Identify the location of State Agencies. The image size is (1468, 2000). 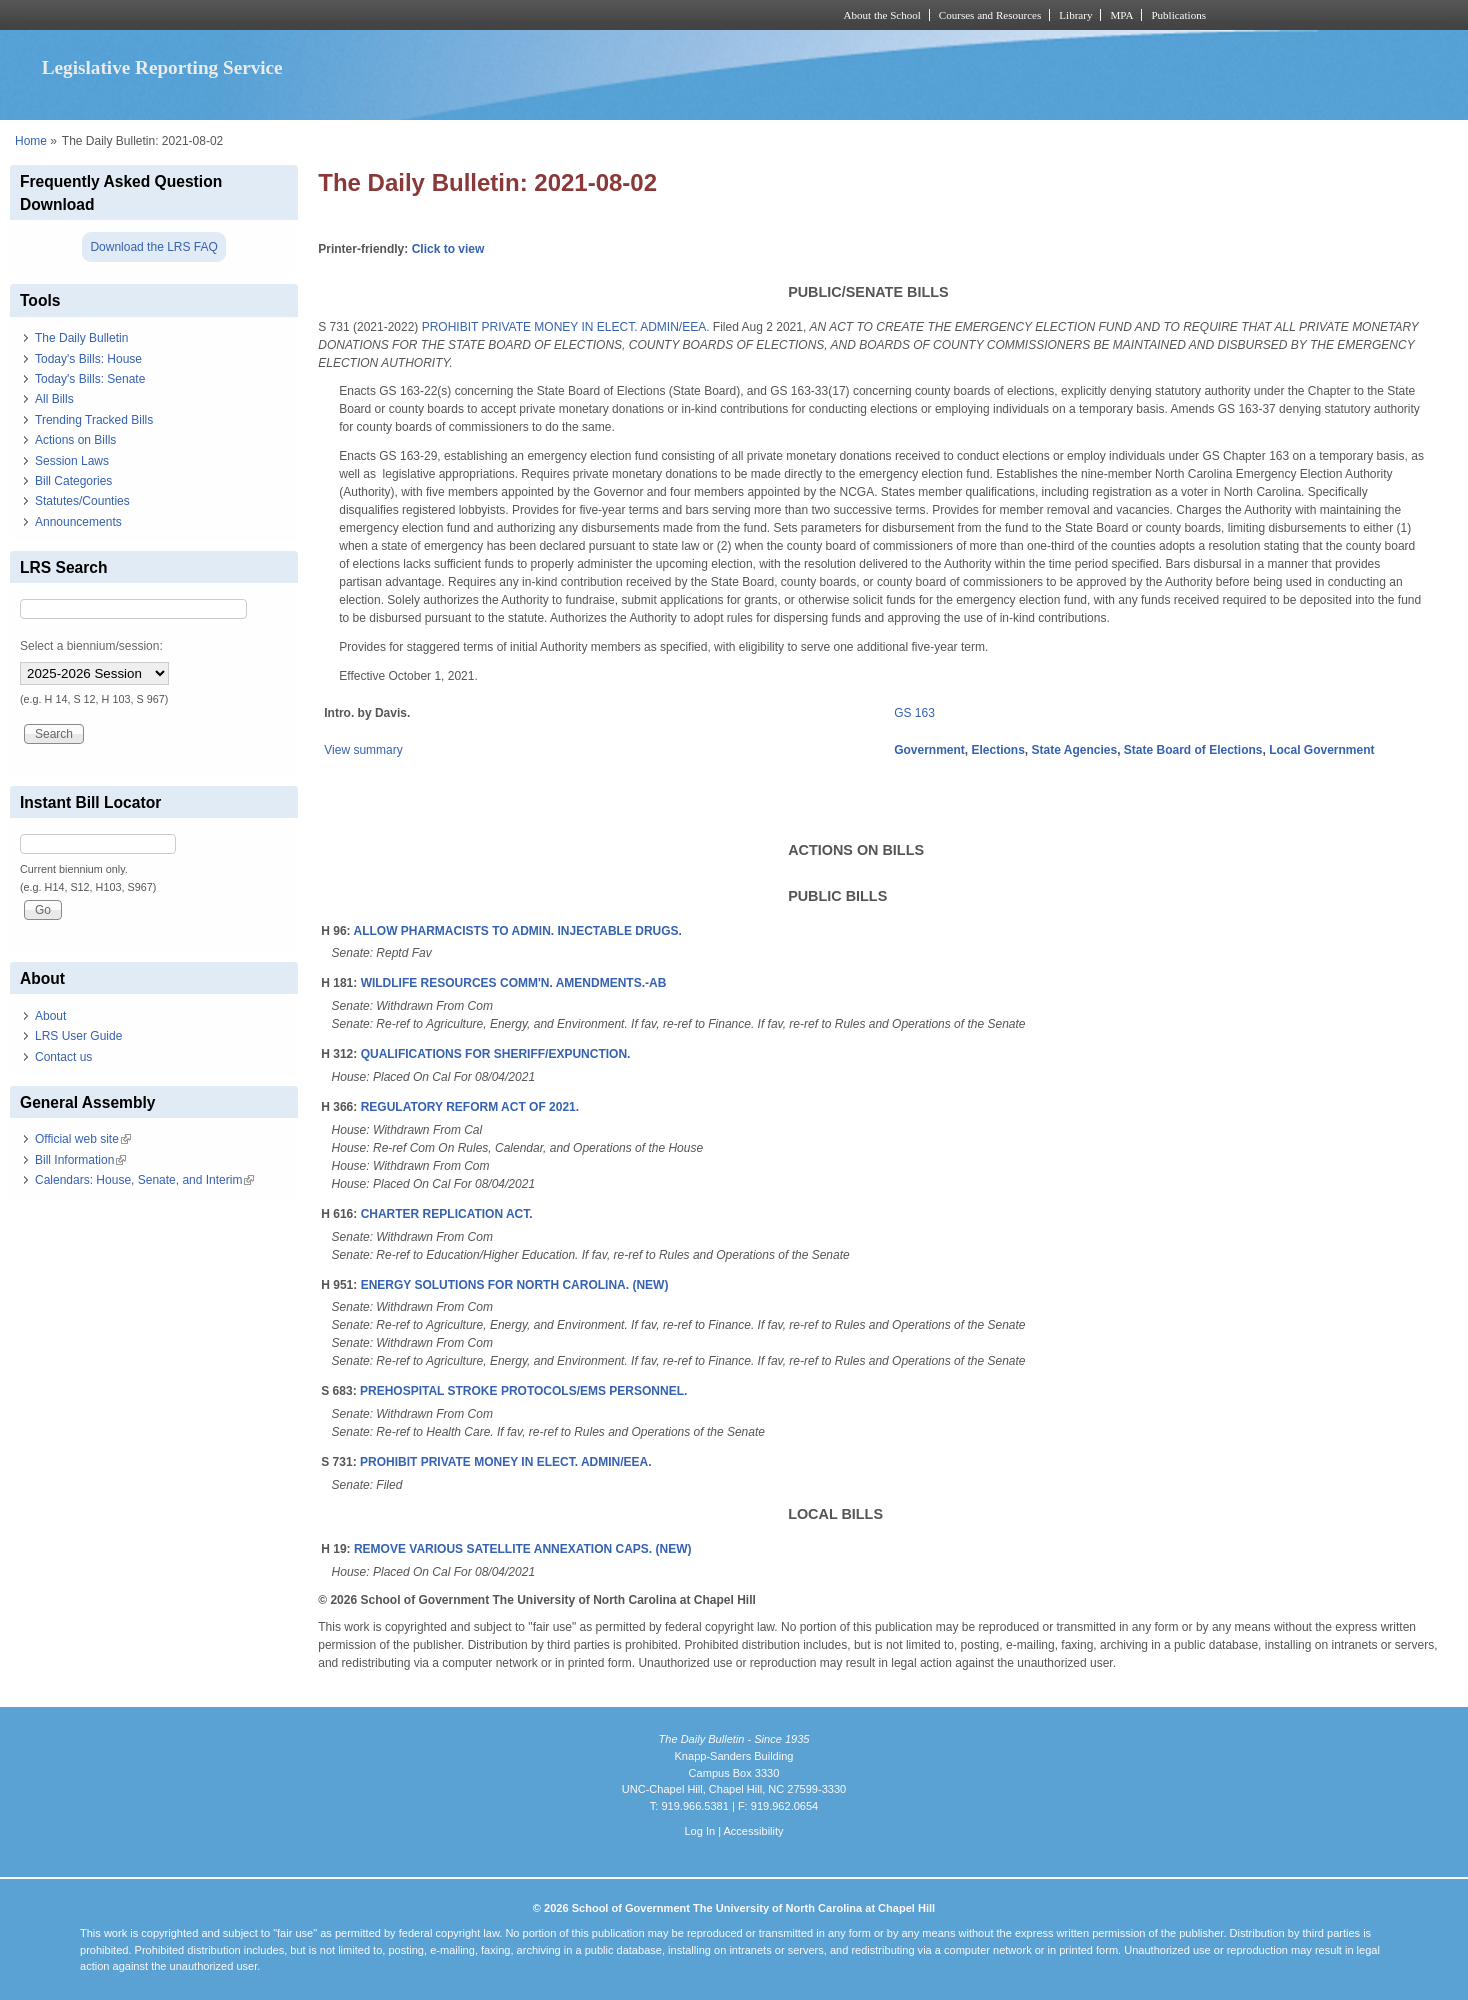
(1075, 750).